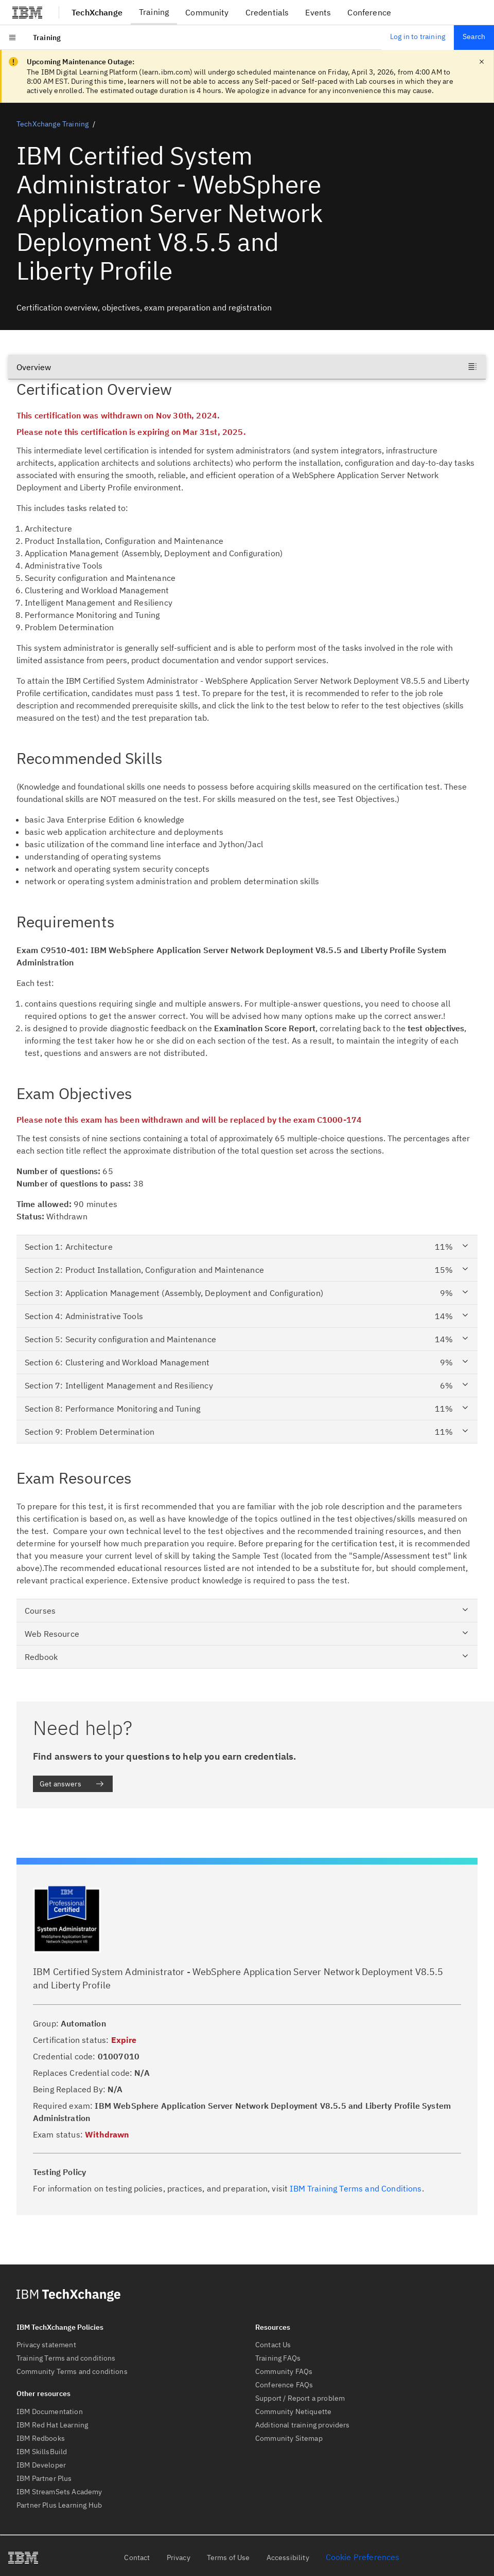  Describe the element at coordinates (267, 12) in the screenshot. I see `Credentials` at that location.